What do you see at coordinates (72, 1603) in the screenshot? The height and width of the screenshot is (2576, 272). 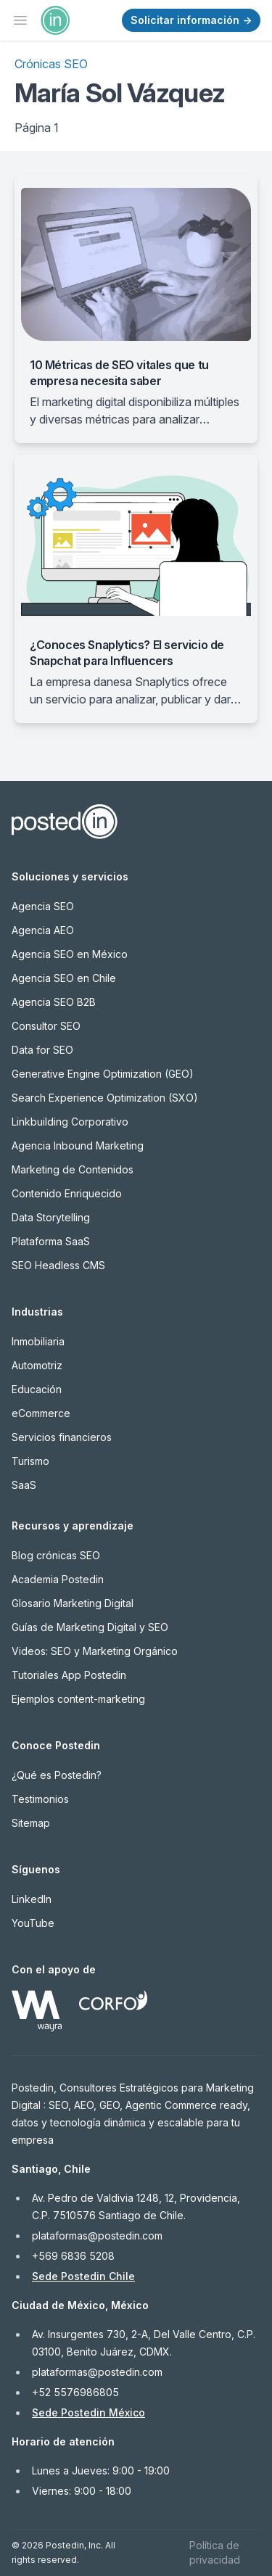 I see `Glosario Marketing Digital` at bounding box center [72, 1603].